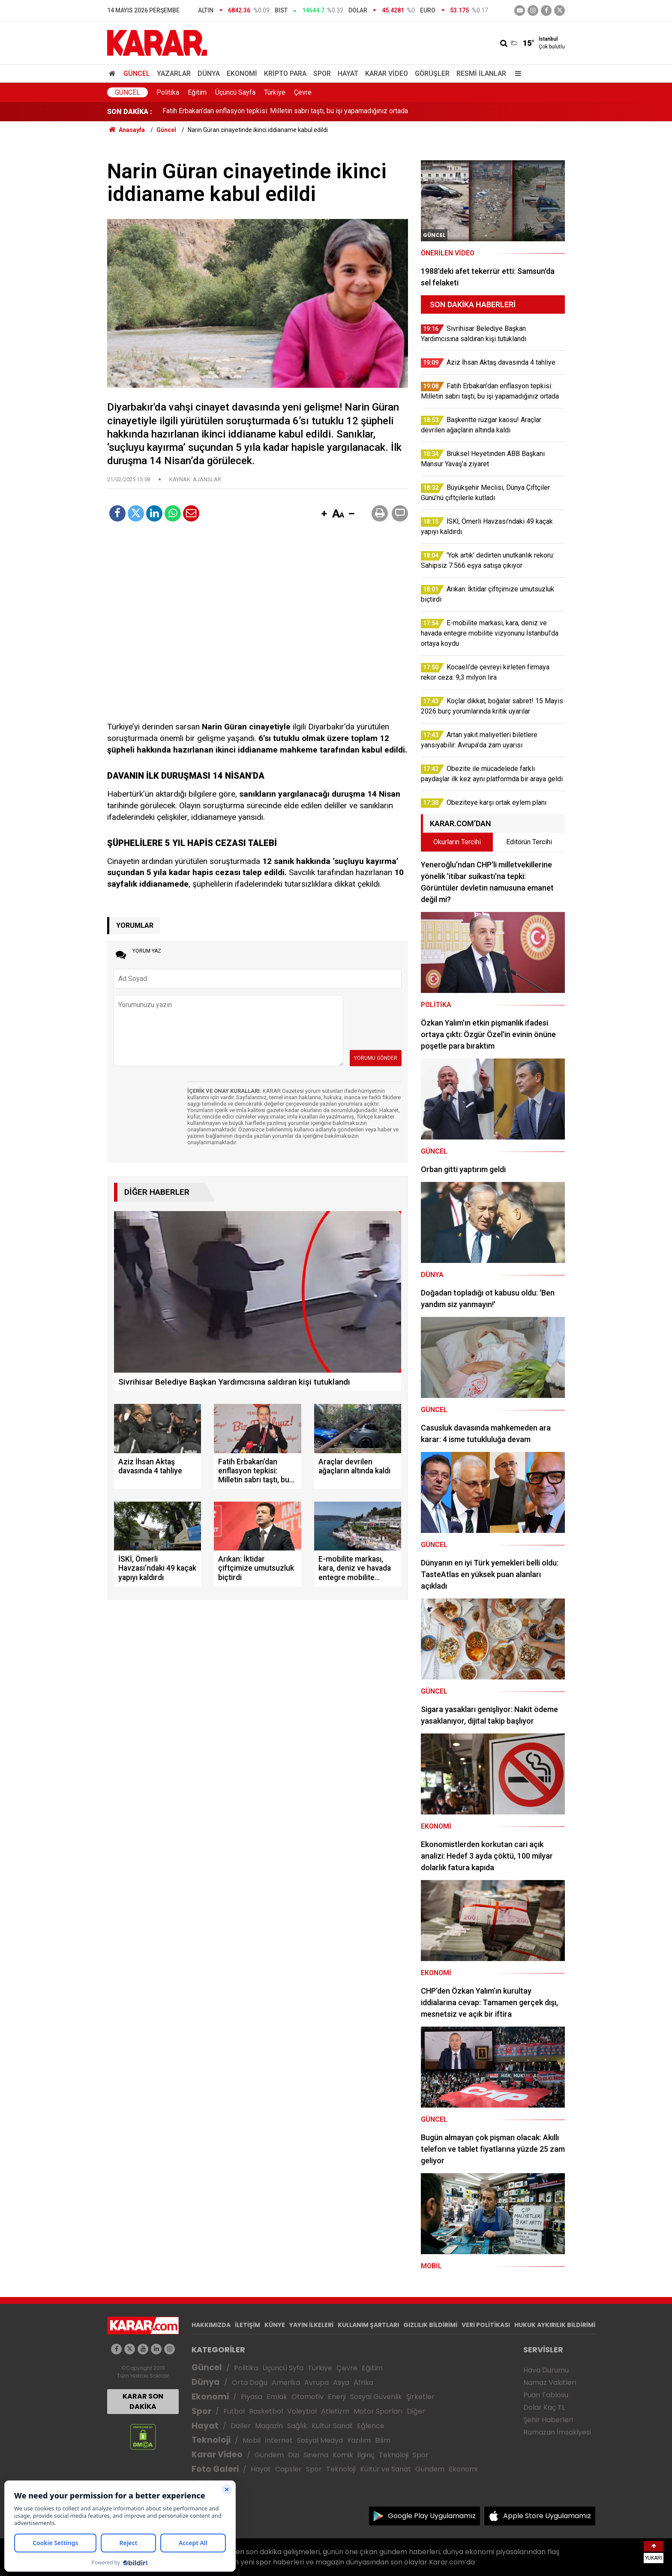  What do you see at coordinates (335, 2411) in the screenshot?
I see `Atletizm` at bounding box center [335, 2411].